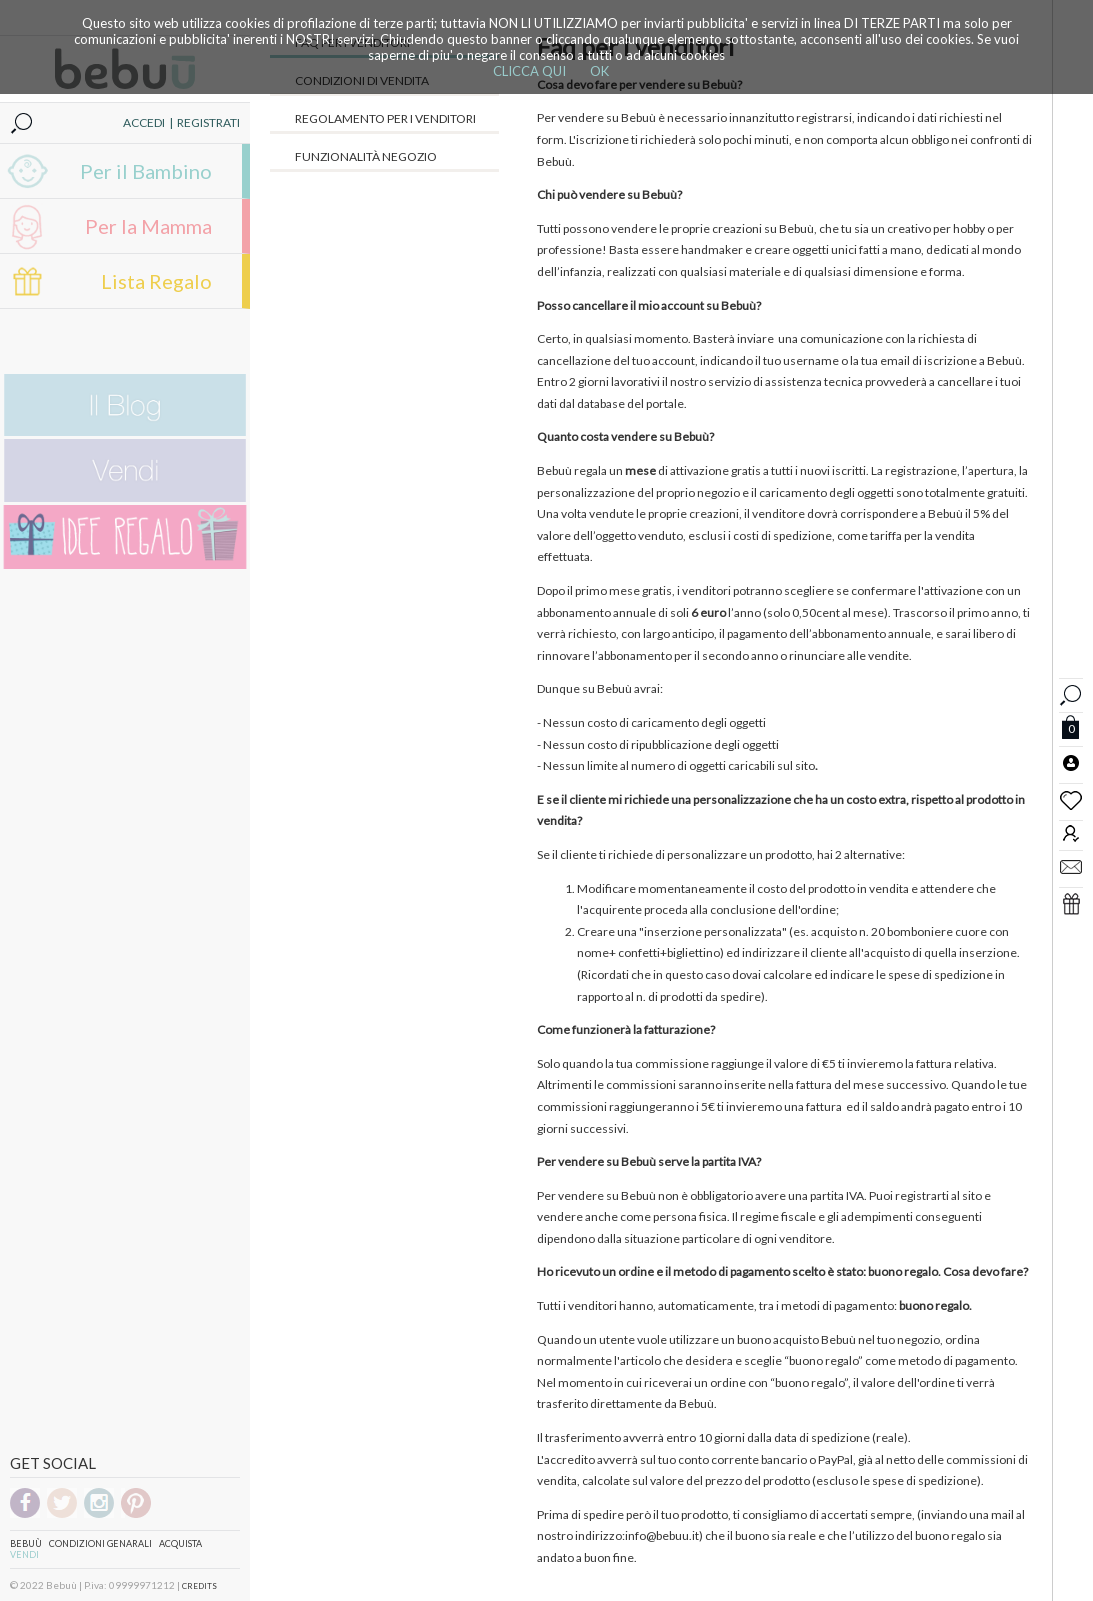 This screenshot has height=1601, width=1093. I want to click on Lista Regalo, so click(156, 281).